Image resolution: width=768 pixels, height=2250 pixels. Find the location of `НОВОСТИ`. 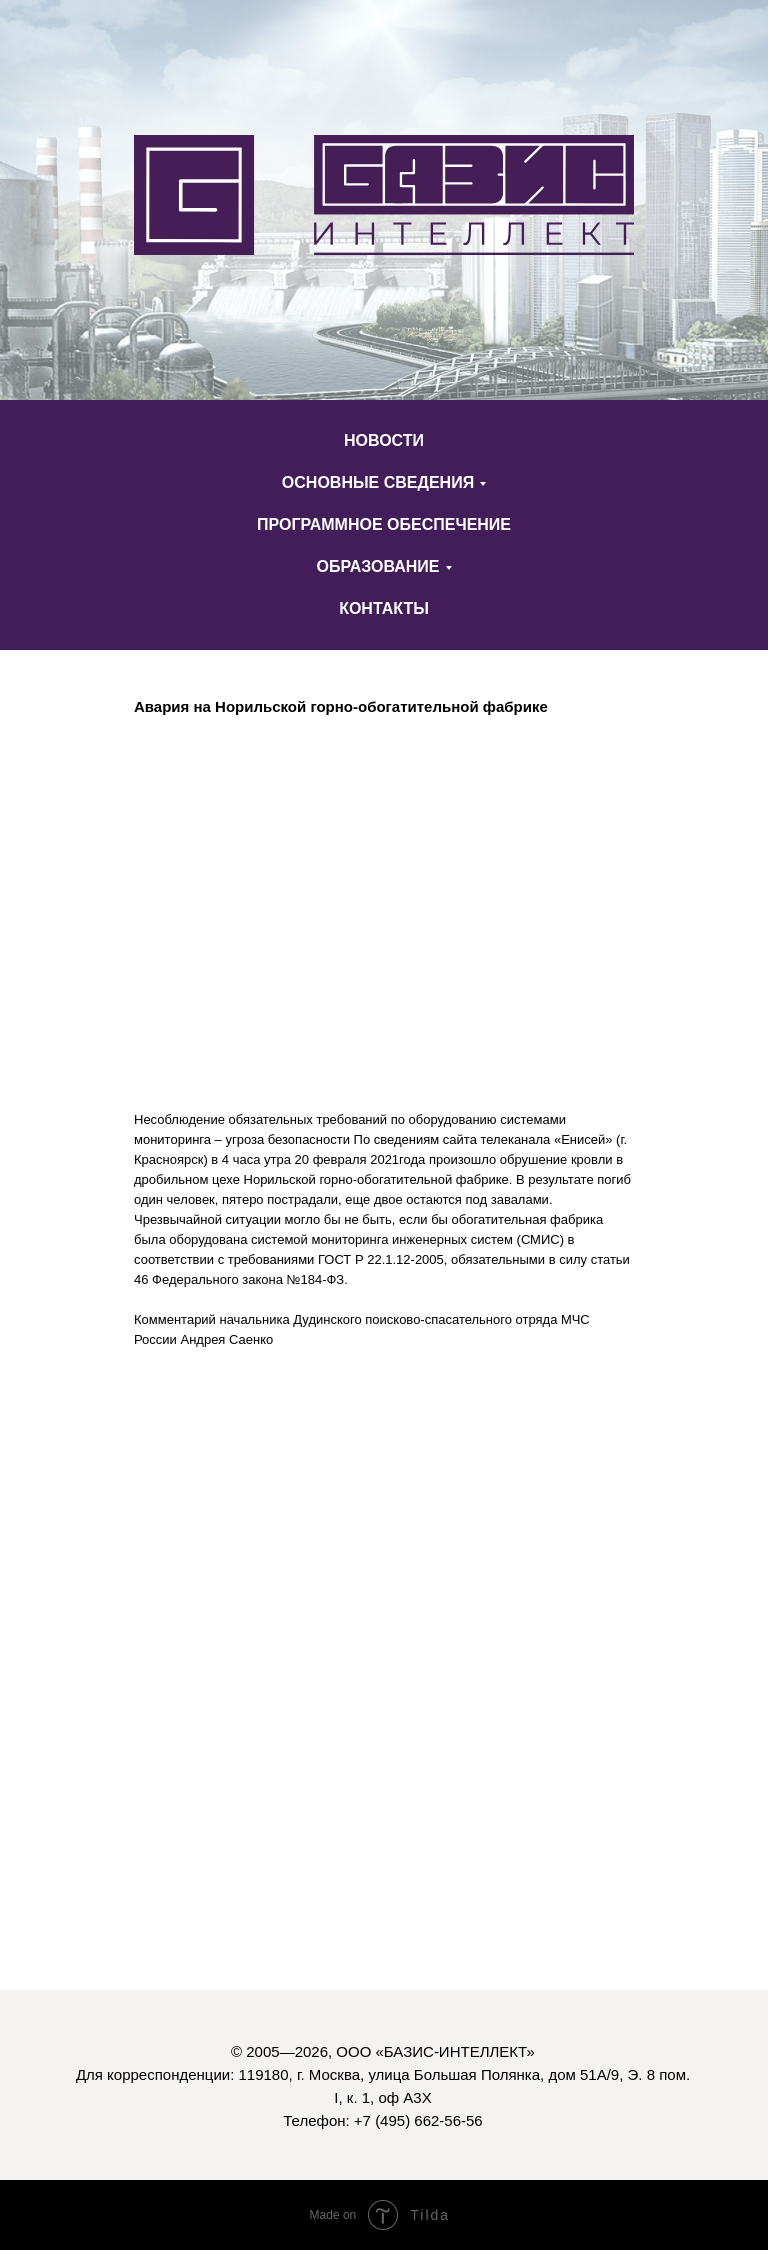

НОВОСТИ is located at coordinates (384, 440).